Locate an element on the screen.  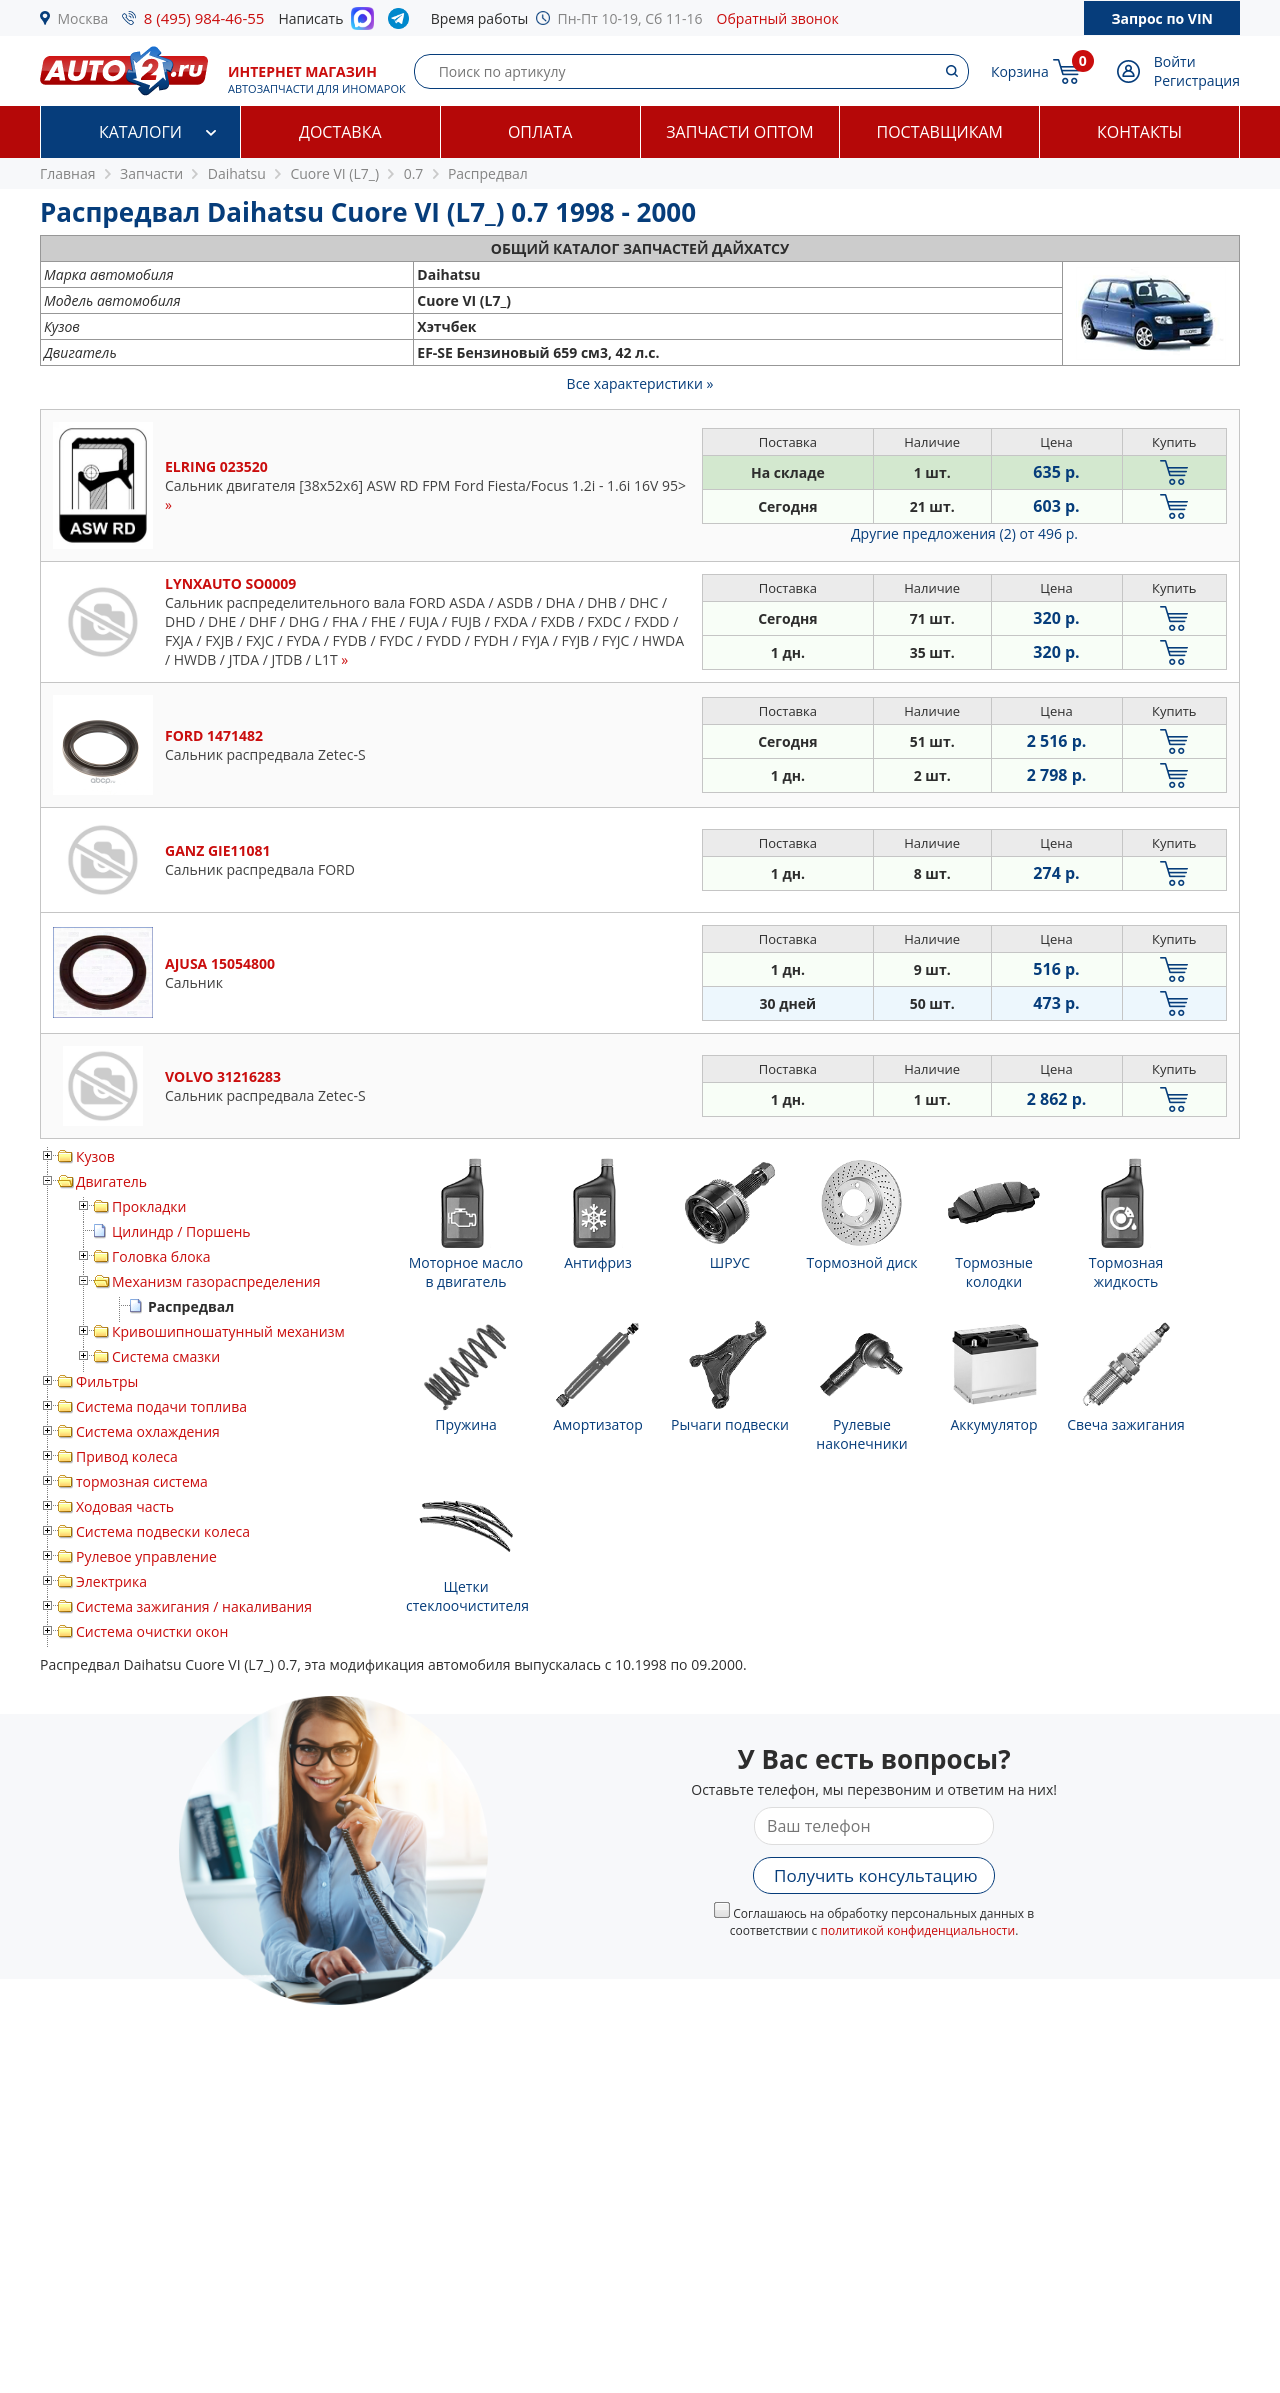
Главная is located at coordinates (68, 173).